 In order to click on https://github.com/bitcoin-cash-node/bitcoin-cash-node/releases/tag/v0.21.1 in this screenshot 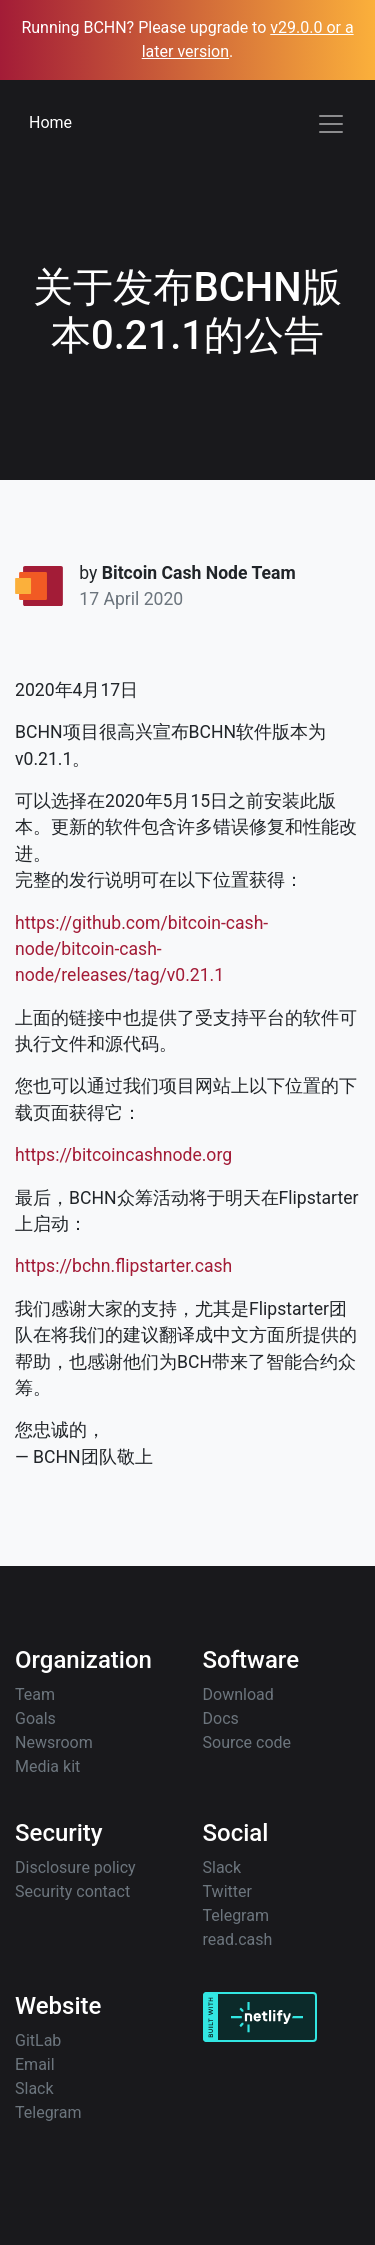, I will do `click(141, 949)`.